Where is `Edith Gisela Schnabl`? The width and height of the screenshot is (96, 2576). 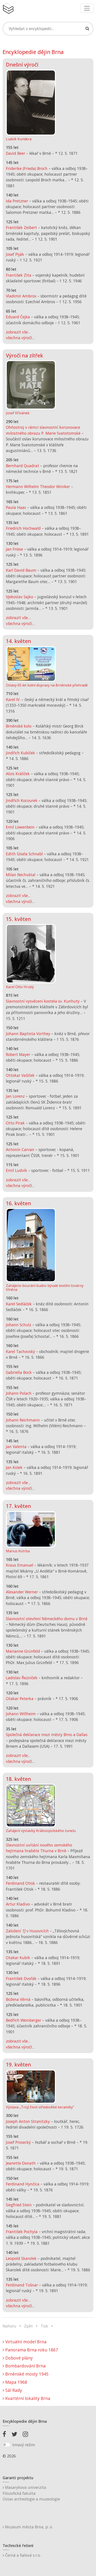
Edith Gisela Schnabl is located at coordinates (24, 853).